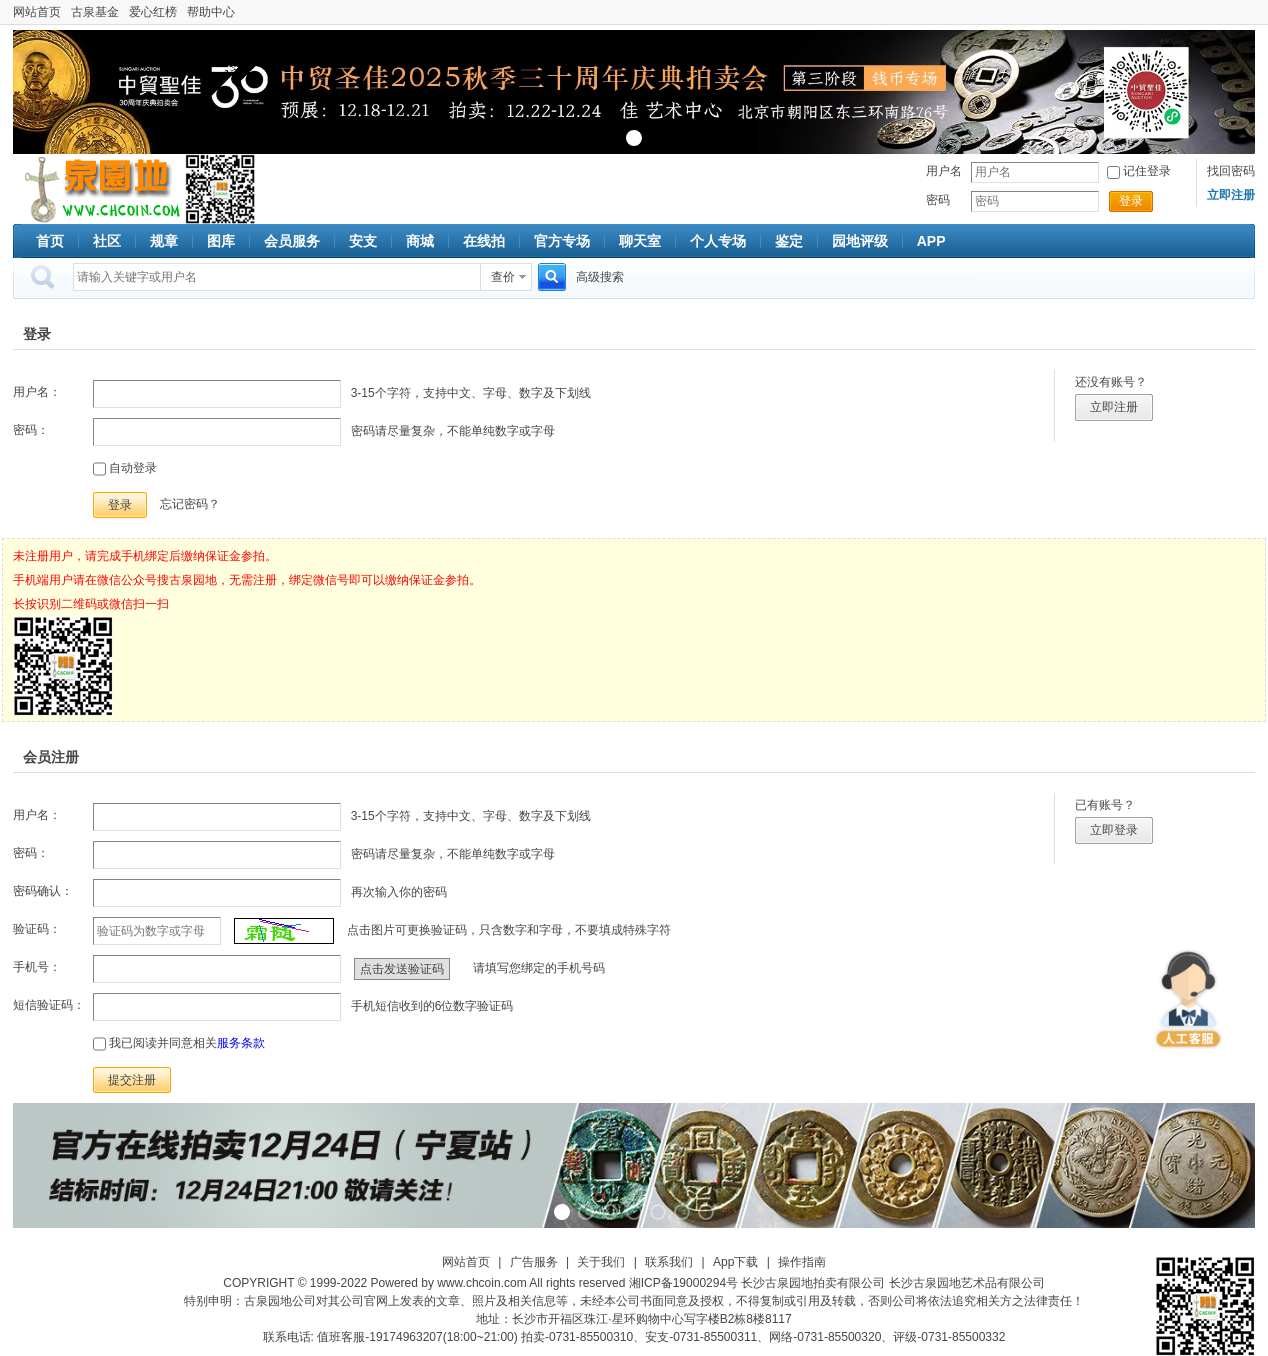 The image size is (1268, 1356). Describe the element at coordinates (43, 891) in the screenshot. I see `密码确认：` at that location.